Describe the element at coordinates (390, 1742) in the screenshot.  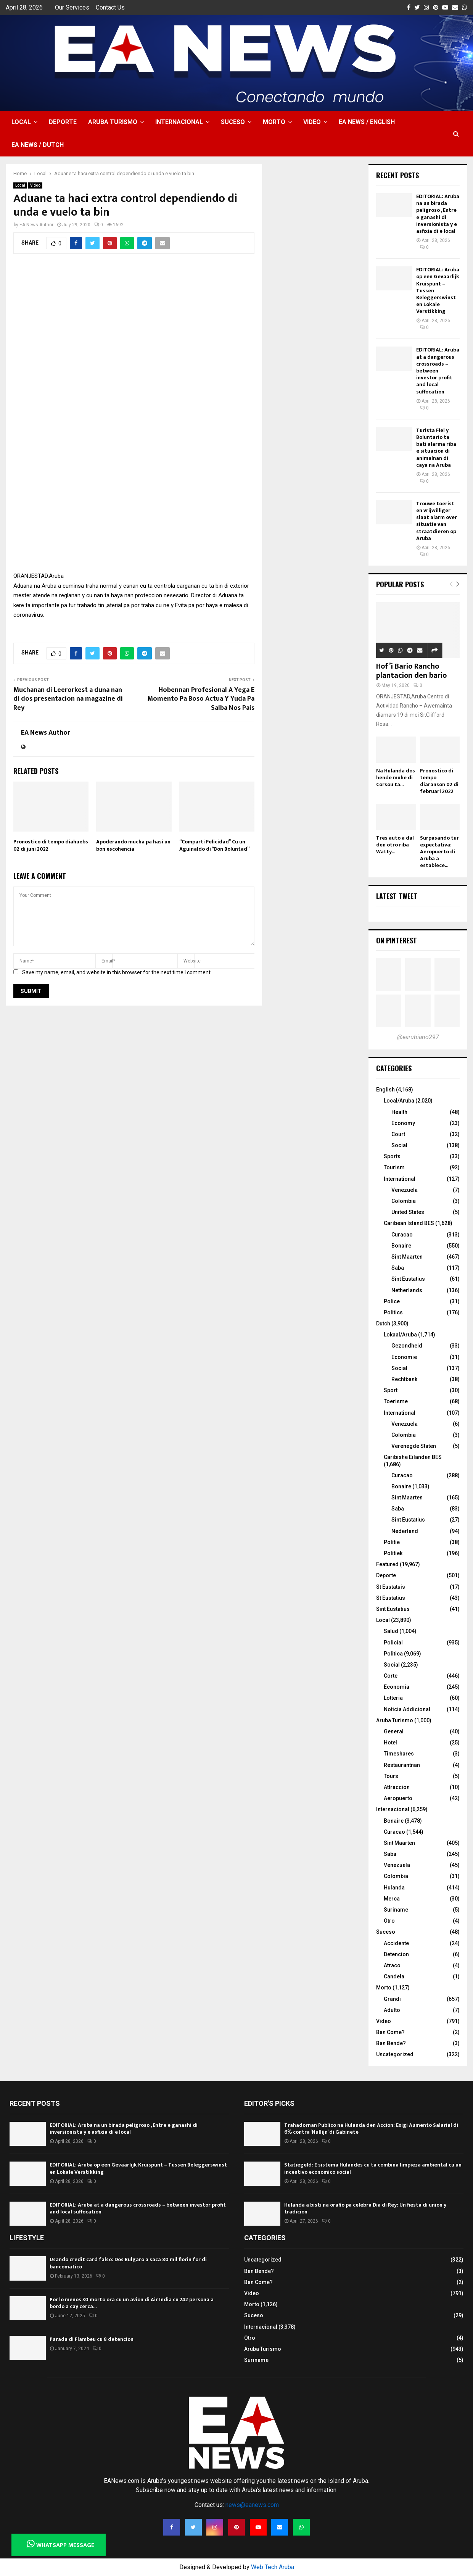
I see `Hotel` at that location.